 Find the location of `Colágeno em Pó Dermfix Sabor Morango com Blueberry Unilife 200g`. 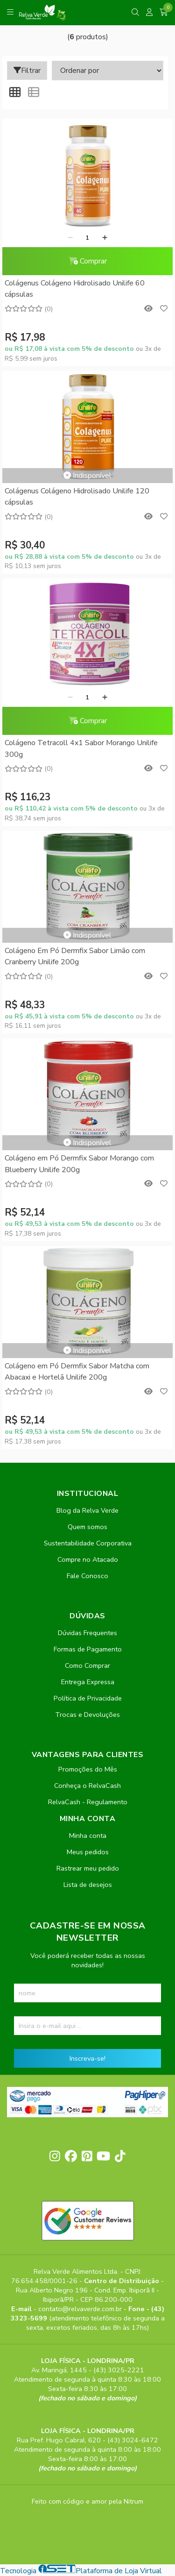

Colágeno em Pó Dermfix Sabor Morango com Blueberry Unilife 200g is located at coordinates (79, 1163).